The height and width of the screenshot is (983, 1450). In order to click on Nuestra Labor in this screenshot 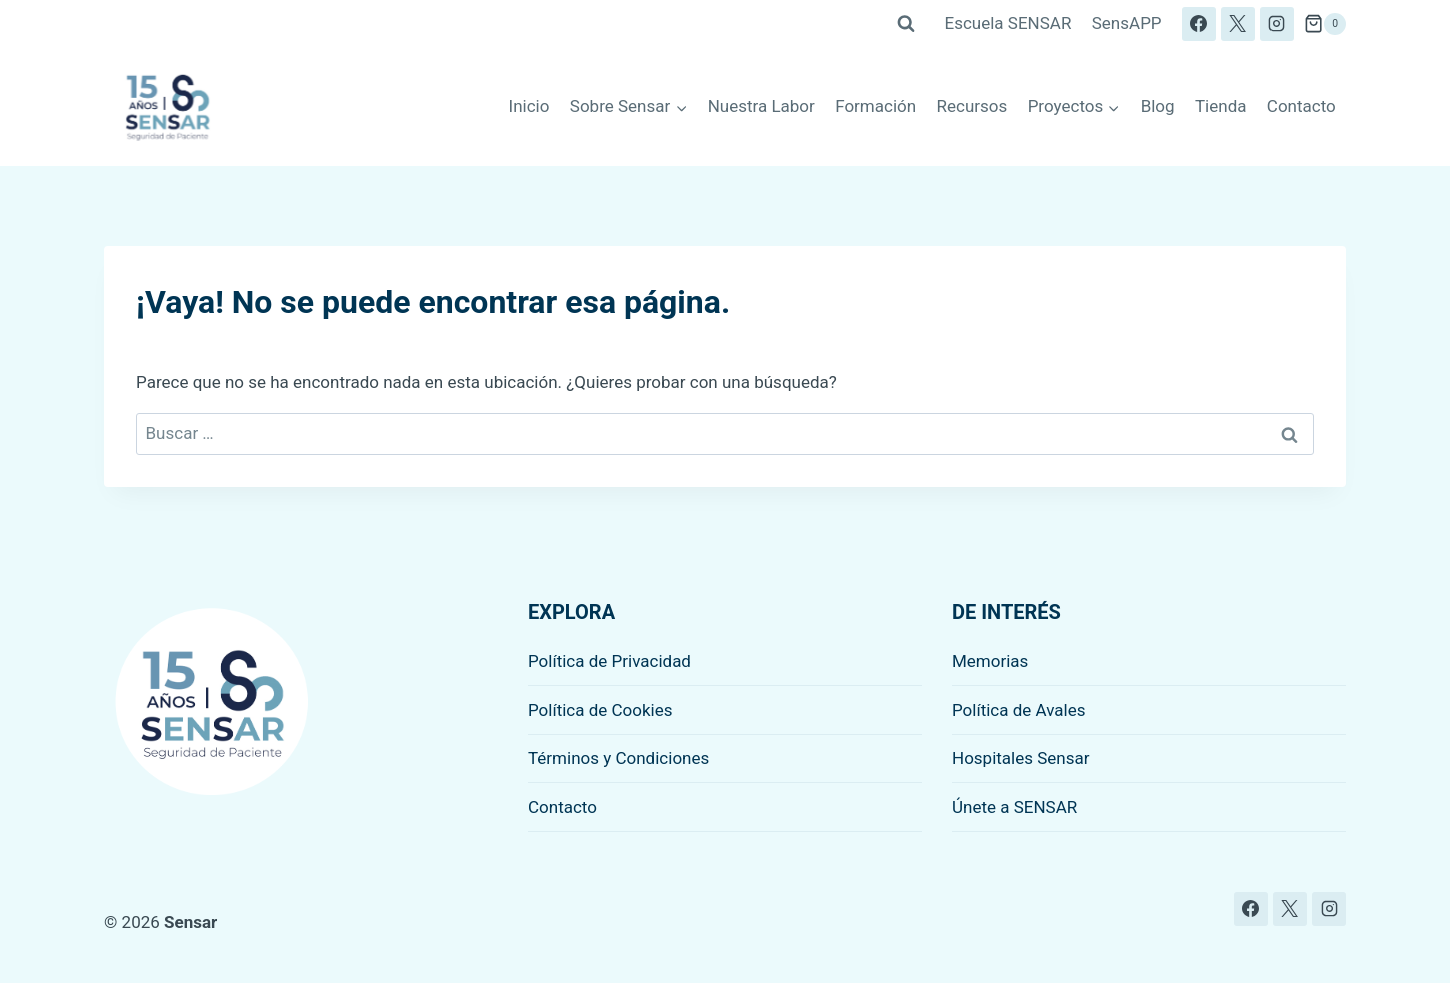, I will do `click(761, 106)`.